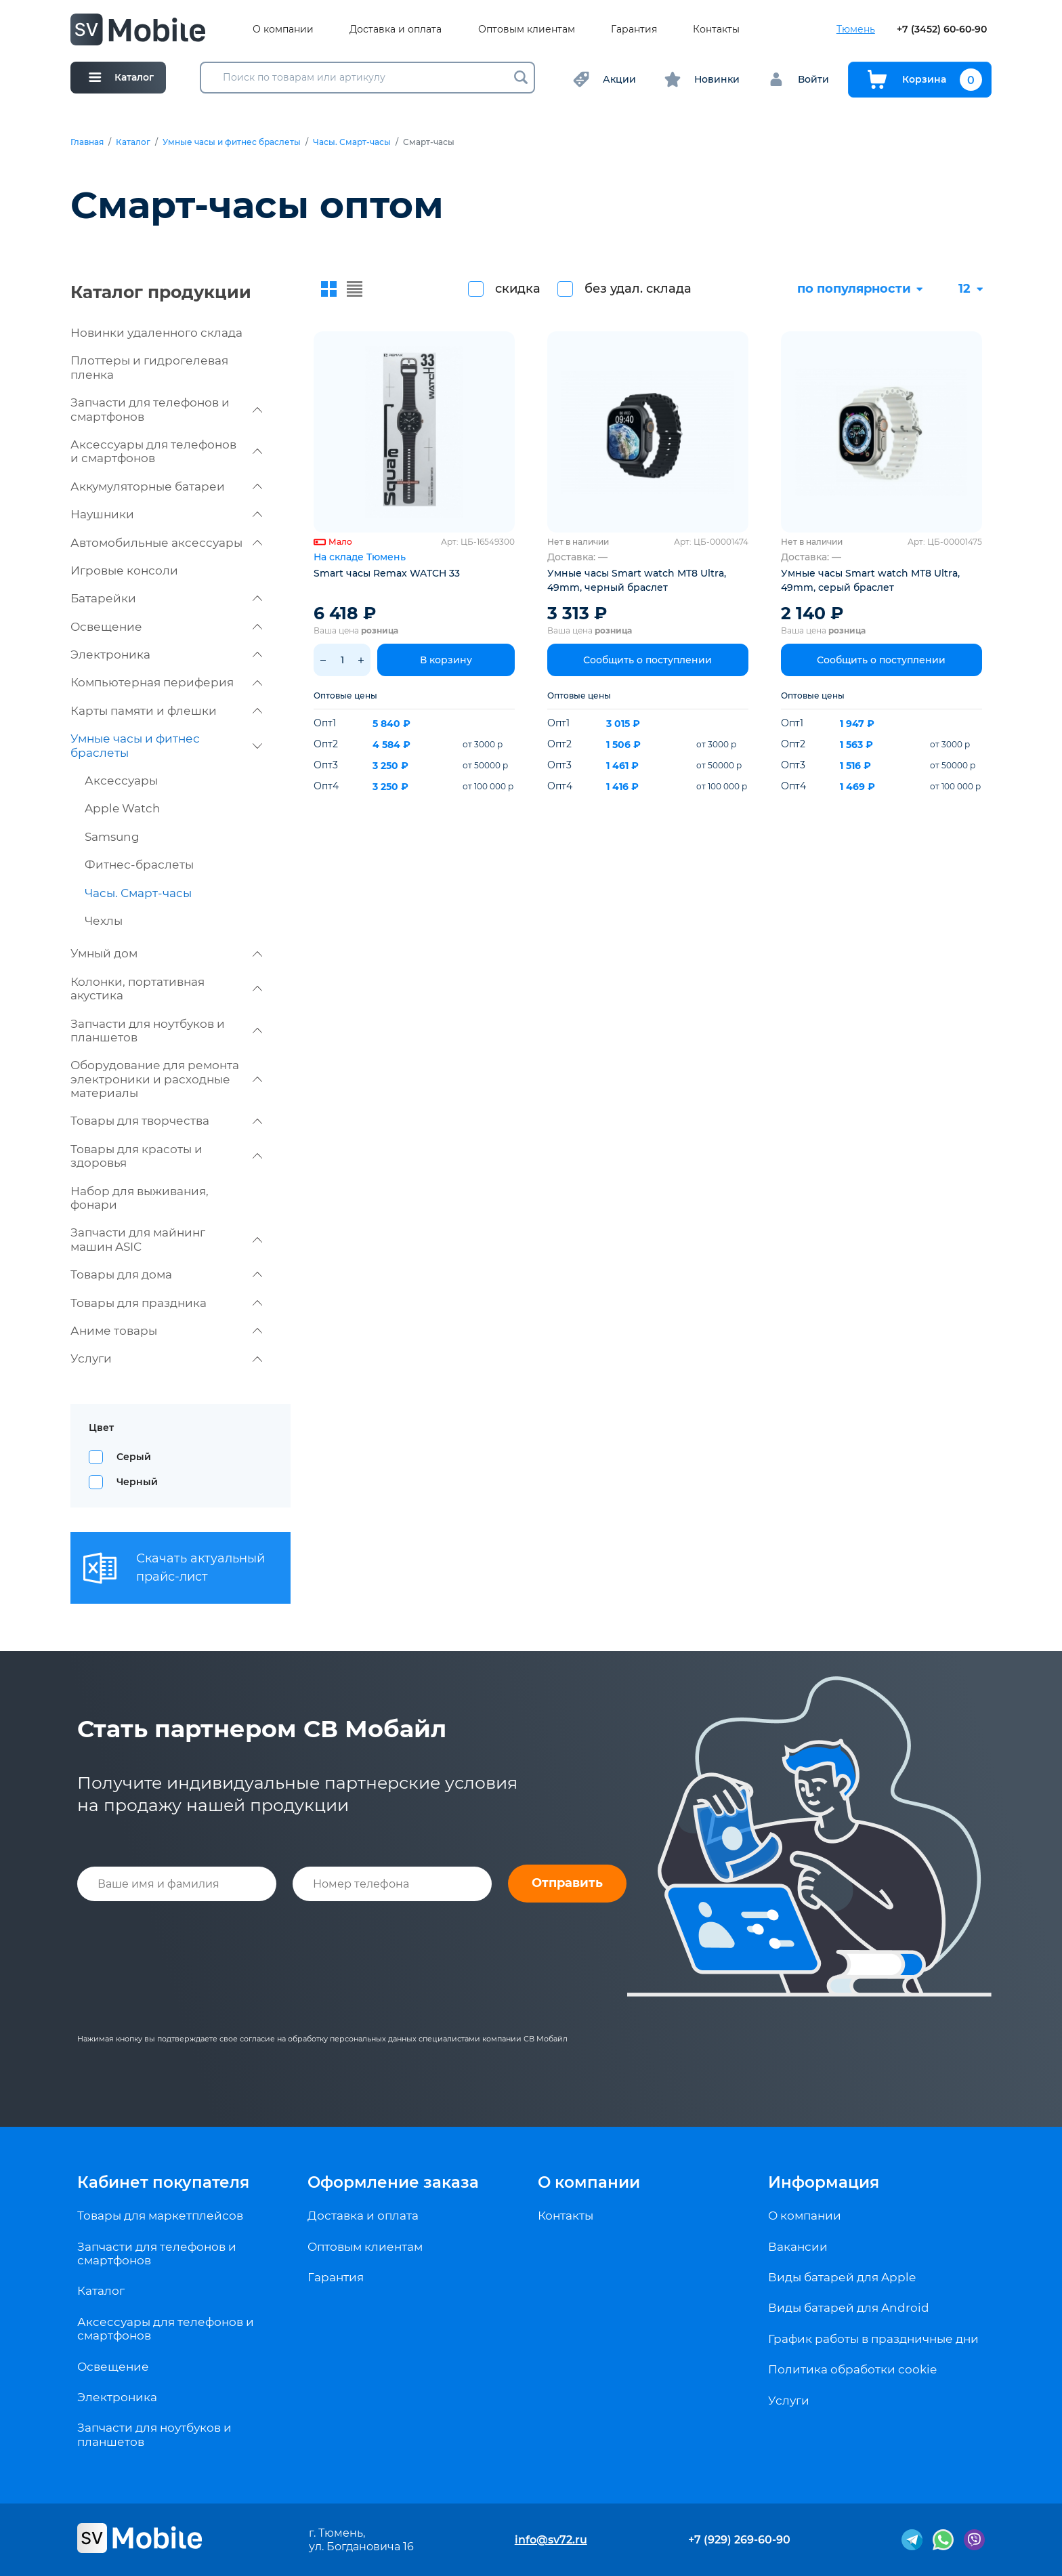 Image resolution: width=1062 pixels, height=2576 pixels. I want to click on +7 (3452) 60-60-90, so click(942, 29).